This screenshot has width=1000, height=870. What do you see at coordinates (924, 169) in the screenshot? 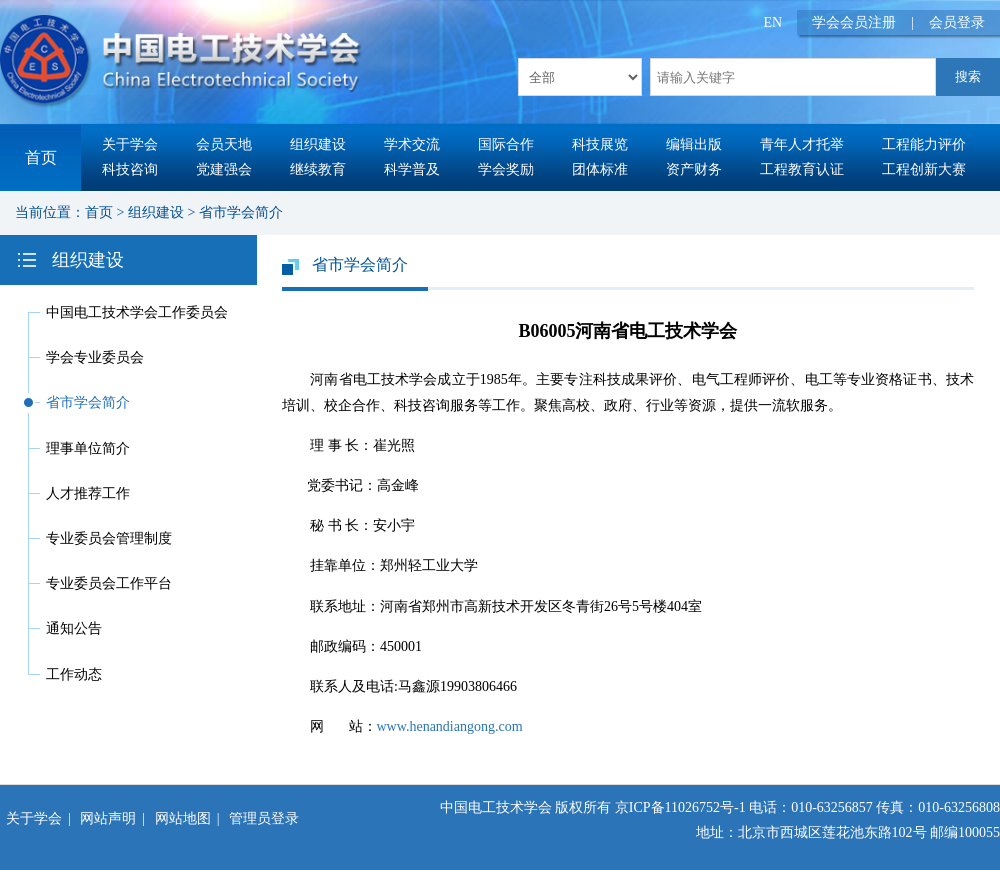
I see `工程创新大赛` at bounding box center [924, 169].